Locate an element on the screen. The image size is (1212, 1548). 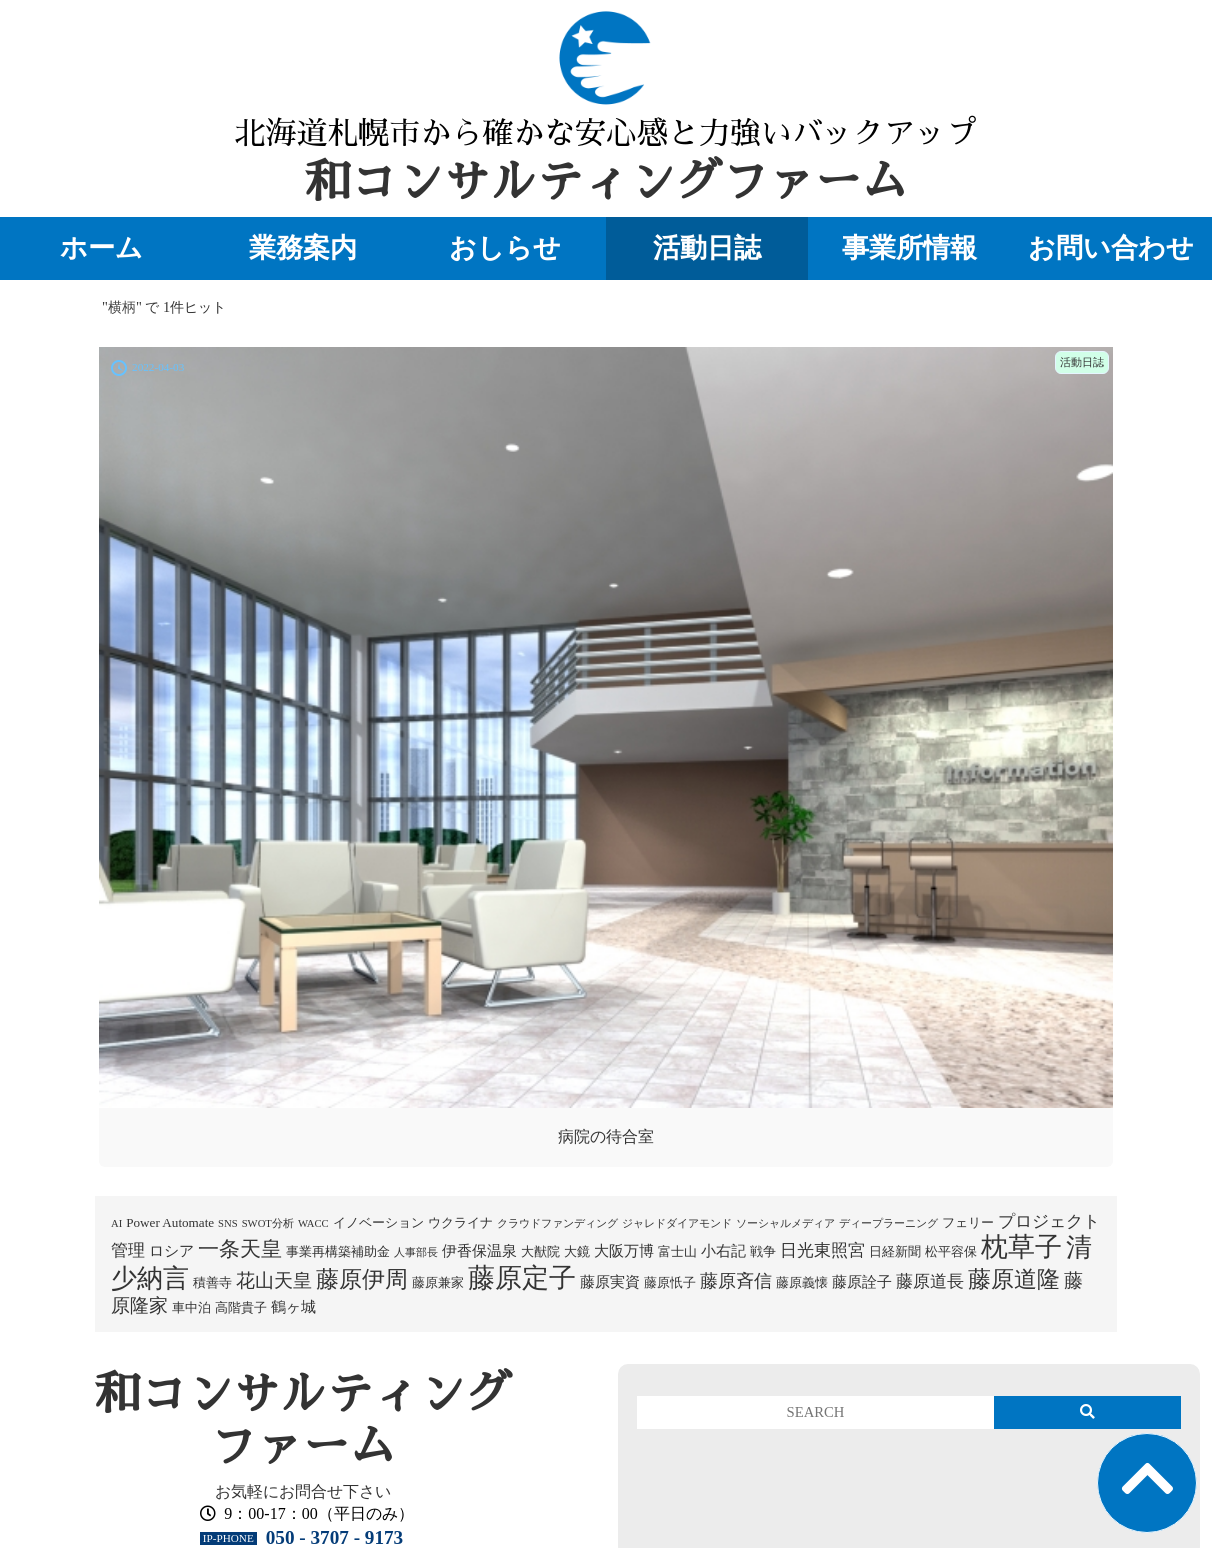
一条天皇 [一条天皇 (10個の項目)] is located at coordinates (240, 1249).